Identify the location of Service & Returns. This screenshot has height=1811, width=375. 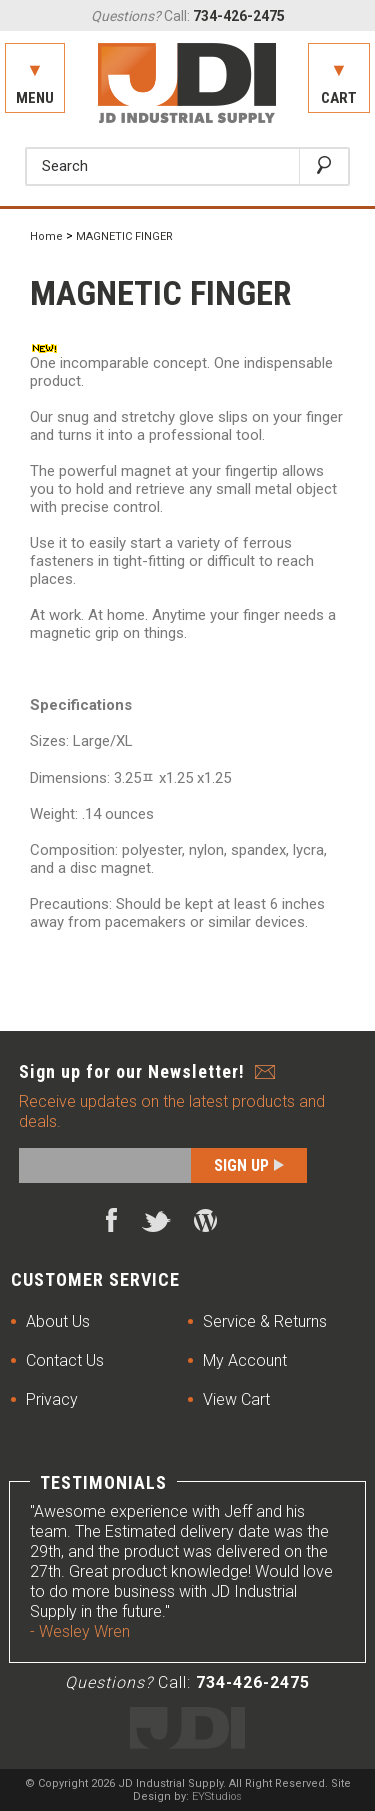
(265, 1321).